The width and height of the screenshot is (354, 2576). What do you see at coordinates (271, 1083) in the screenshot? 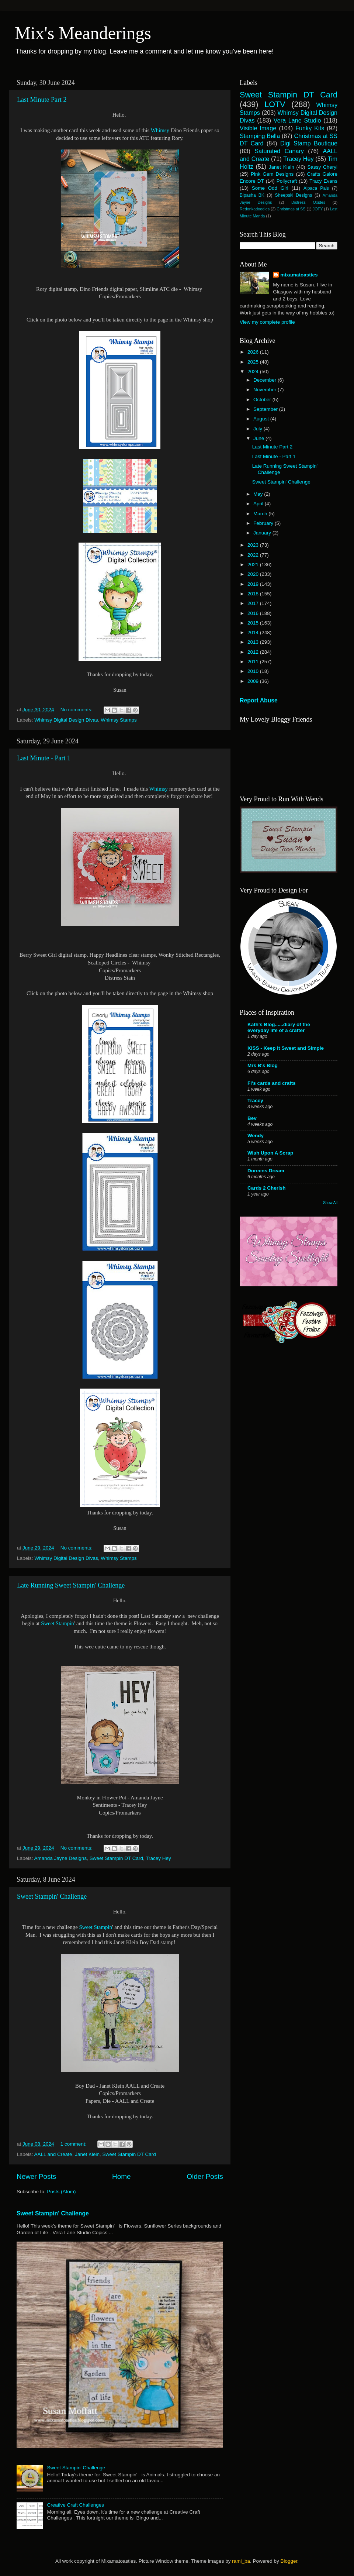
I see `Fi's cards and crafts` at bounding box center [271, 1083].